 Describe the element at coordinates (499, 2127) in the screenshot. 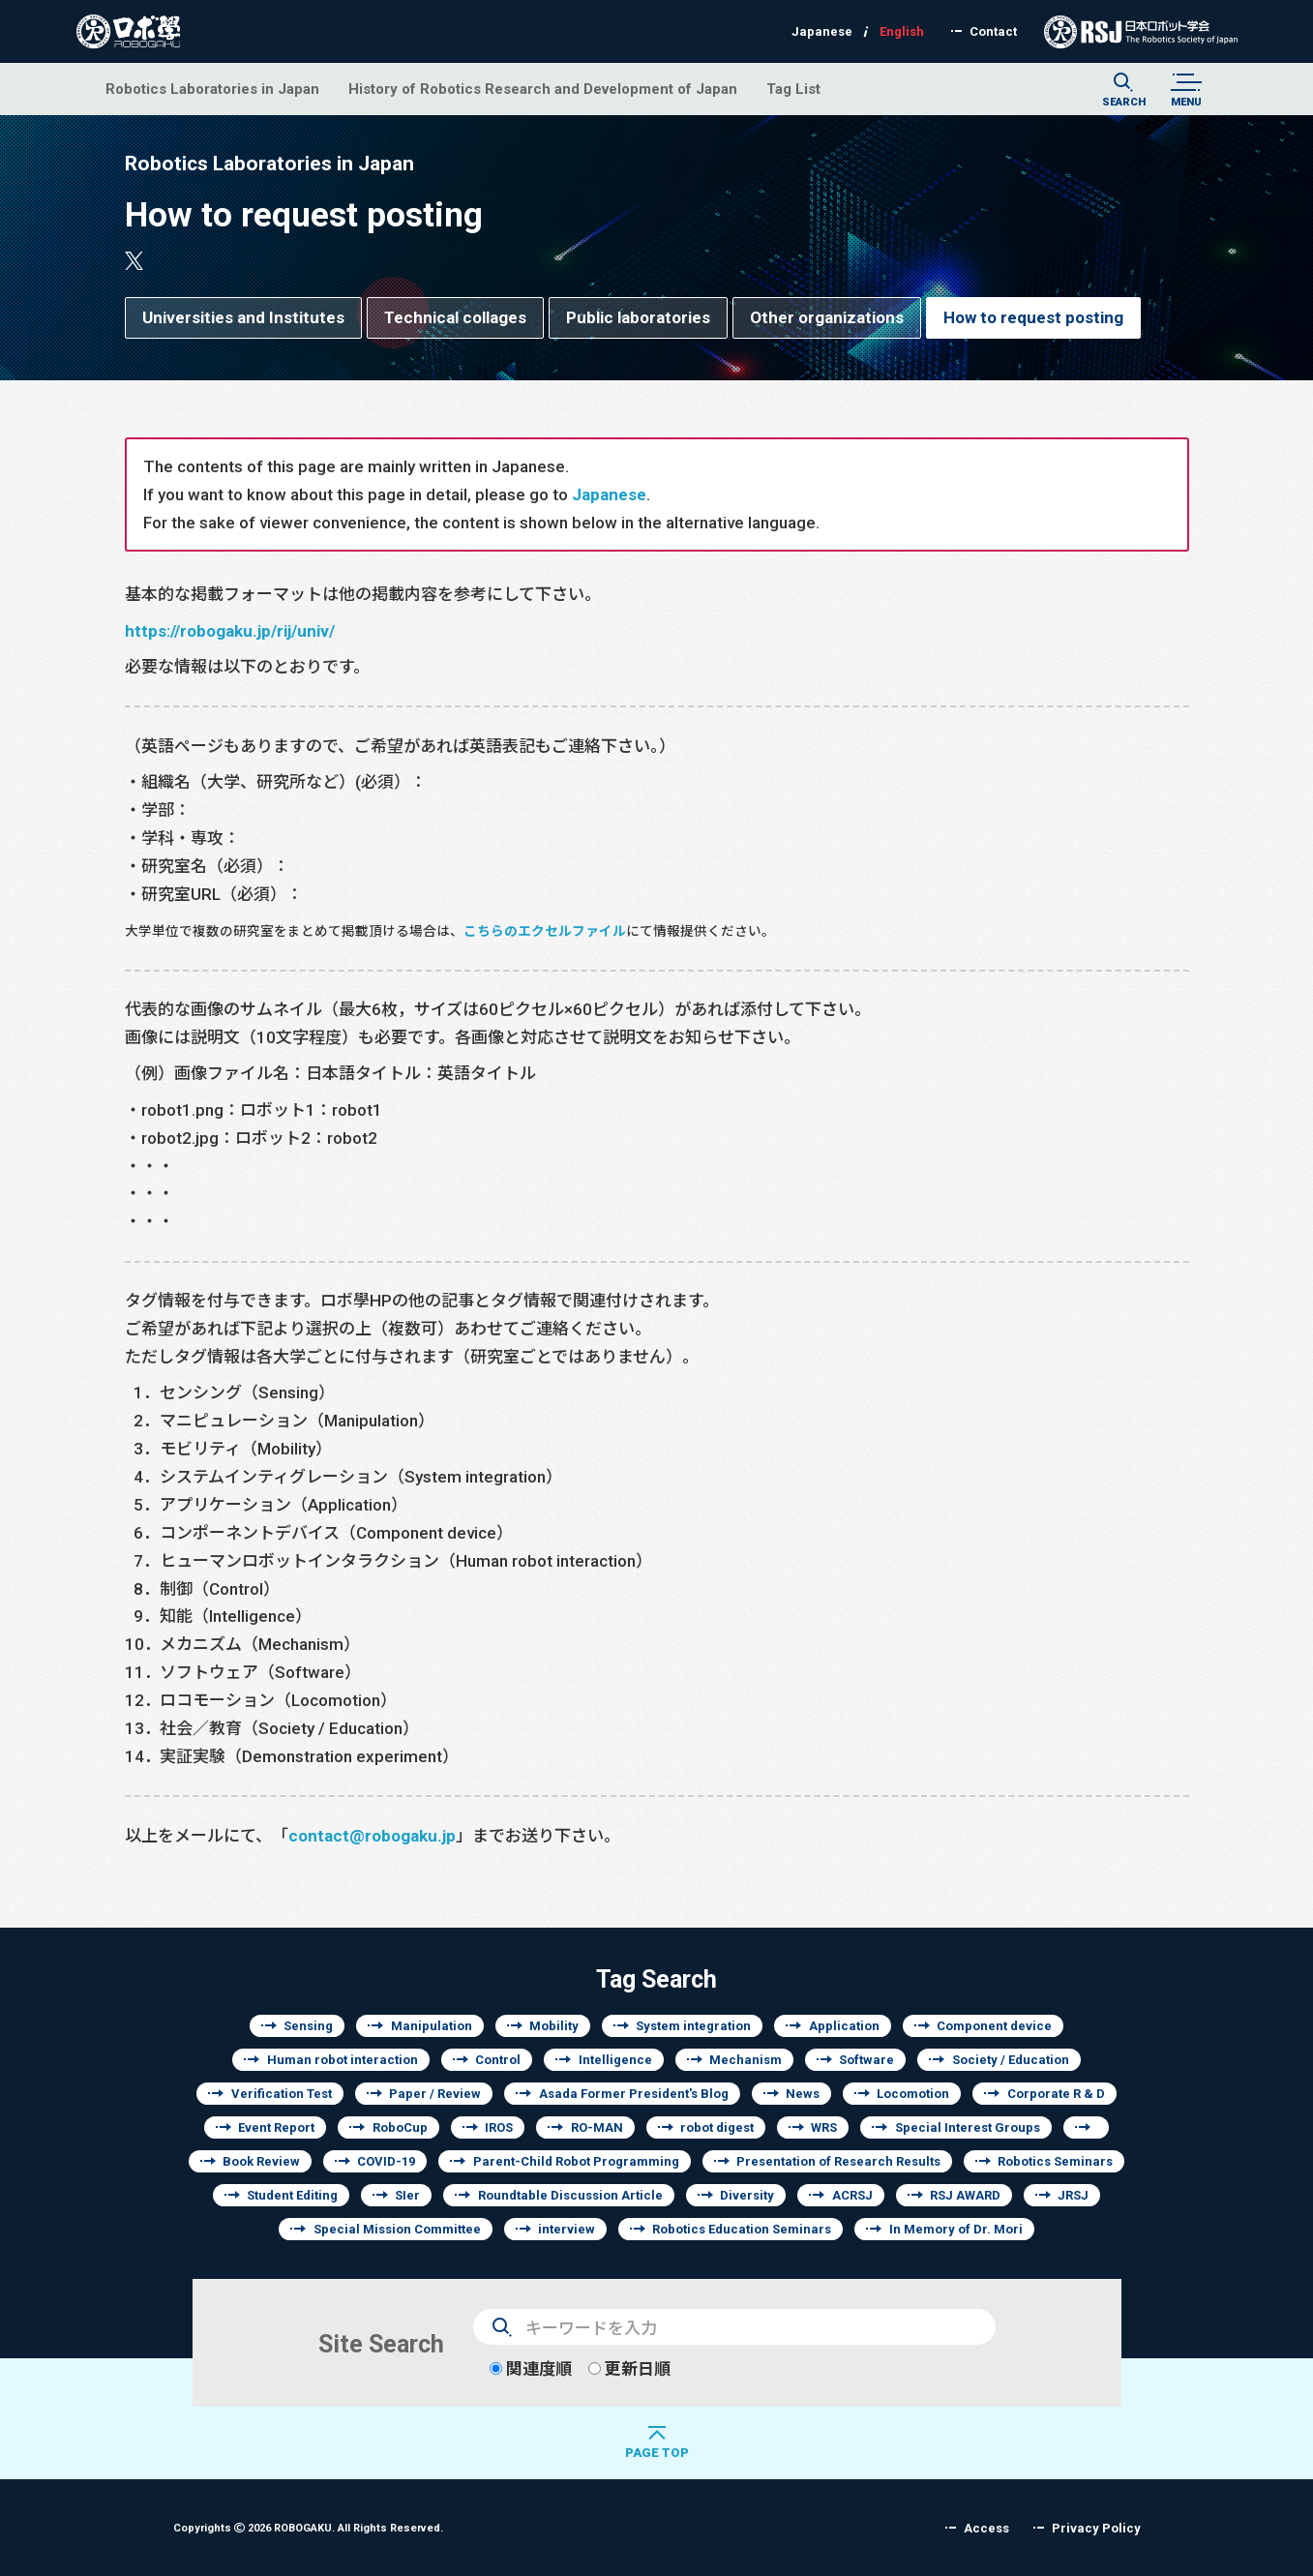

I see `IROS` at that location.